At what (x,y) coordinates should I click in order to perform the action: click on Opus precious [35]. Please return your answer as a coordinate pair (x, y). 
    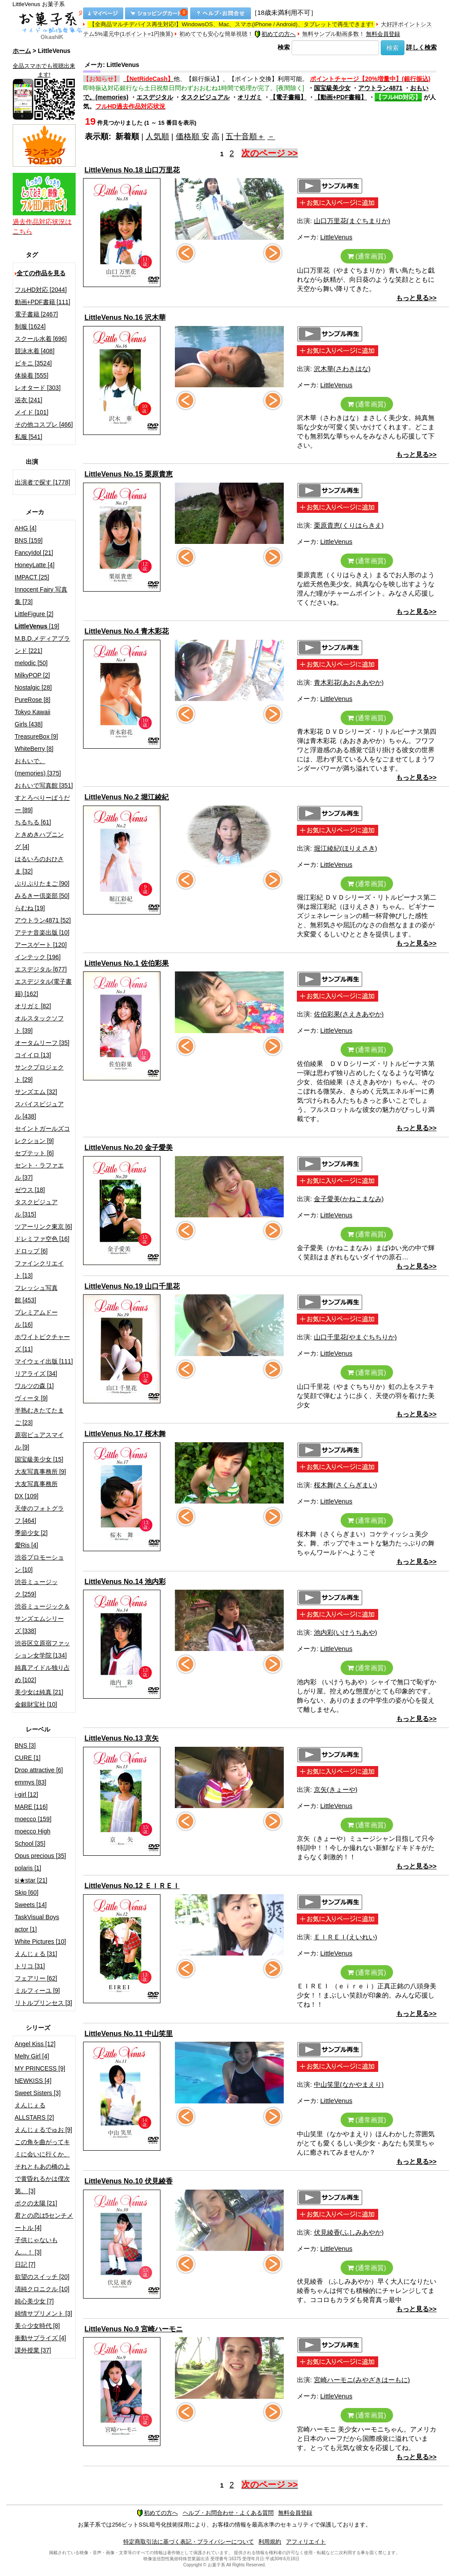
    Looking at the image, I should click on (40, 1855).